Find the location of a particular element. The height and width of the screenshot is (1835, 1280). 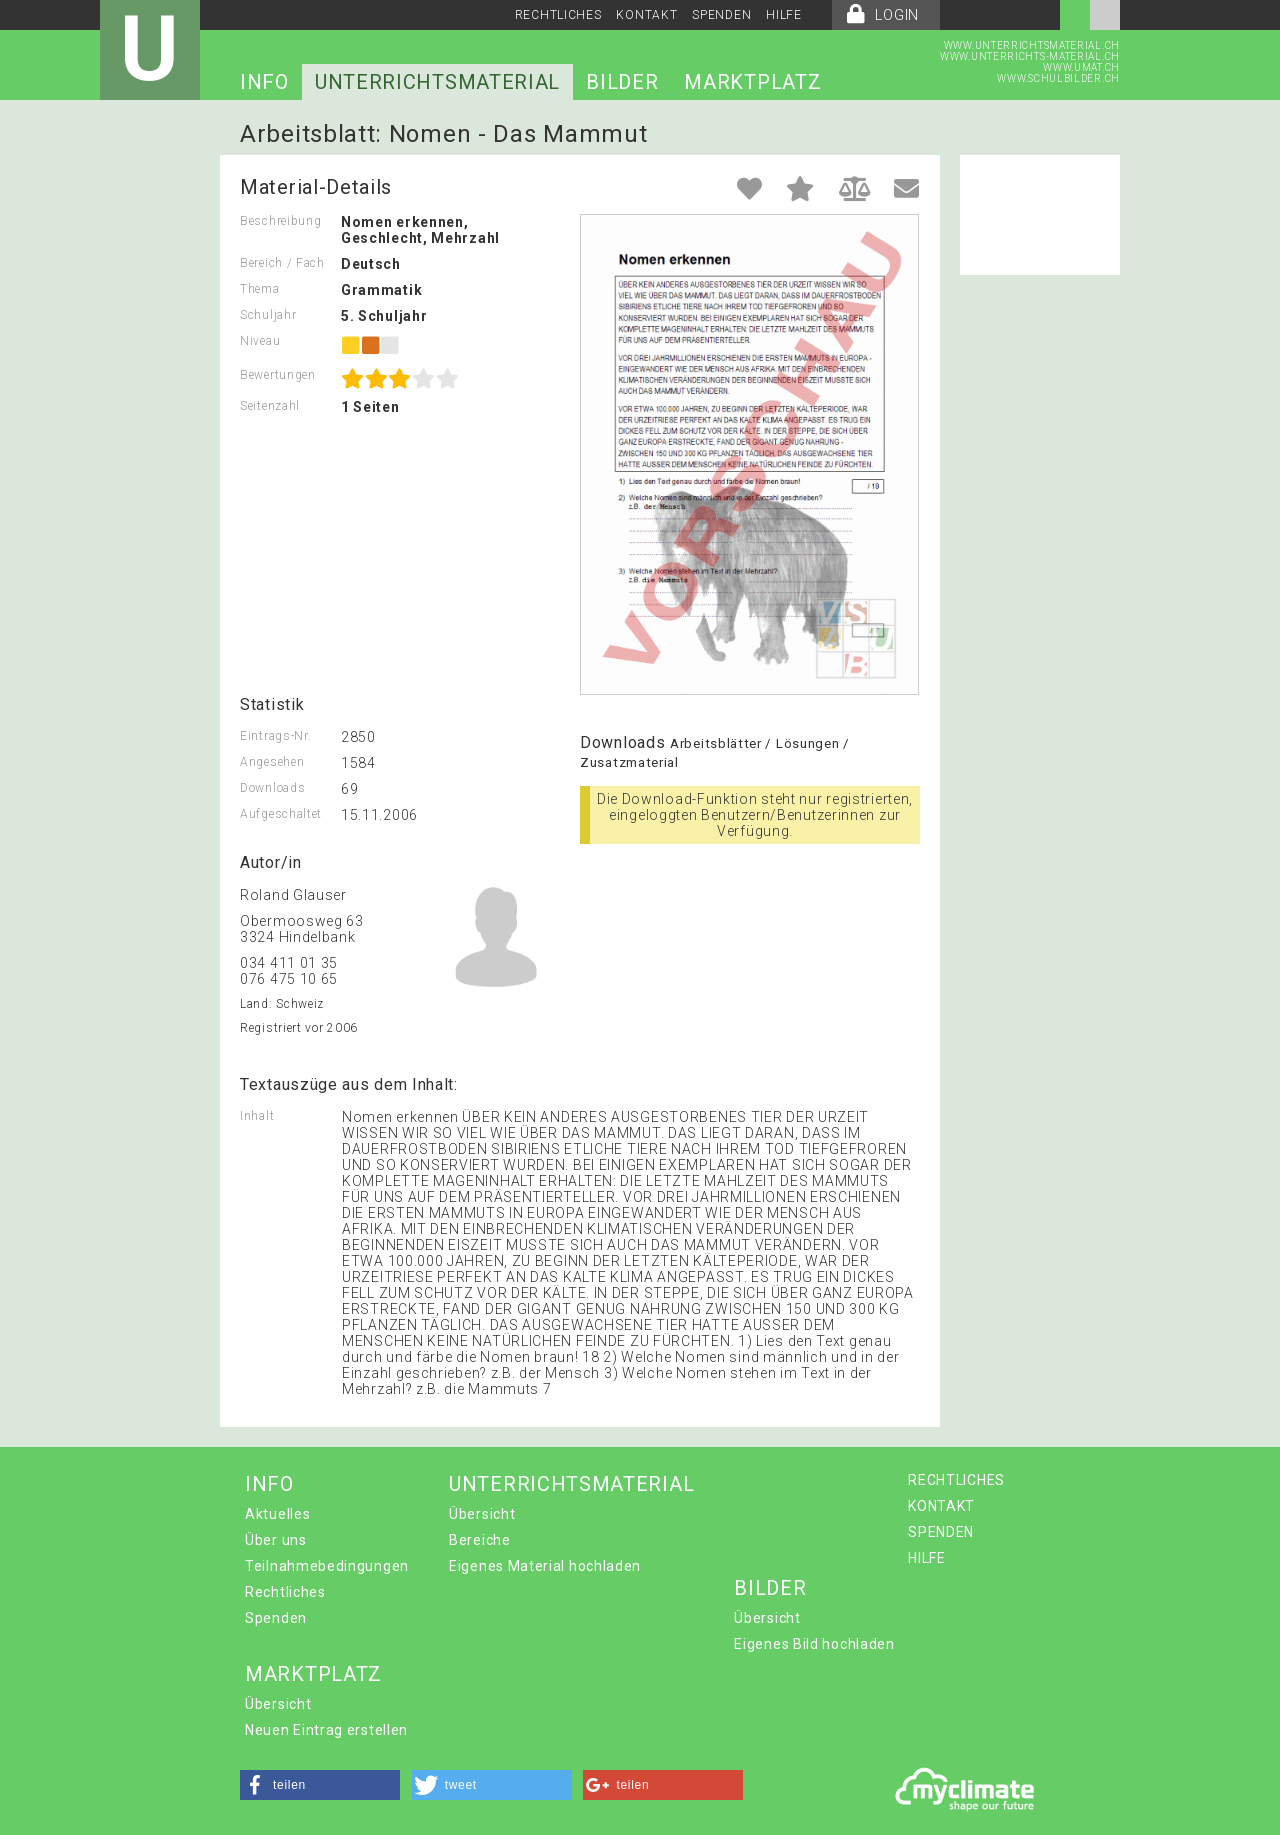

Eigenes Material hochladen is located at coordinates (545, 1566).